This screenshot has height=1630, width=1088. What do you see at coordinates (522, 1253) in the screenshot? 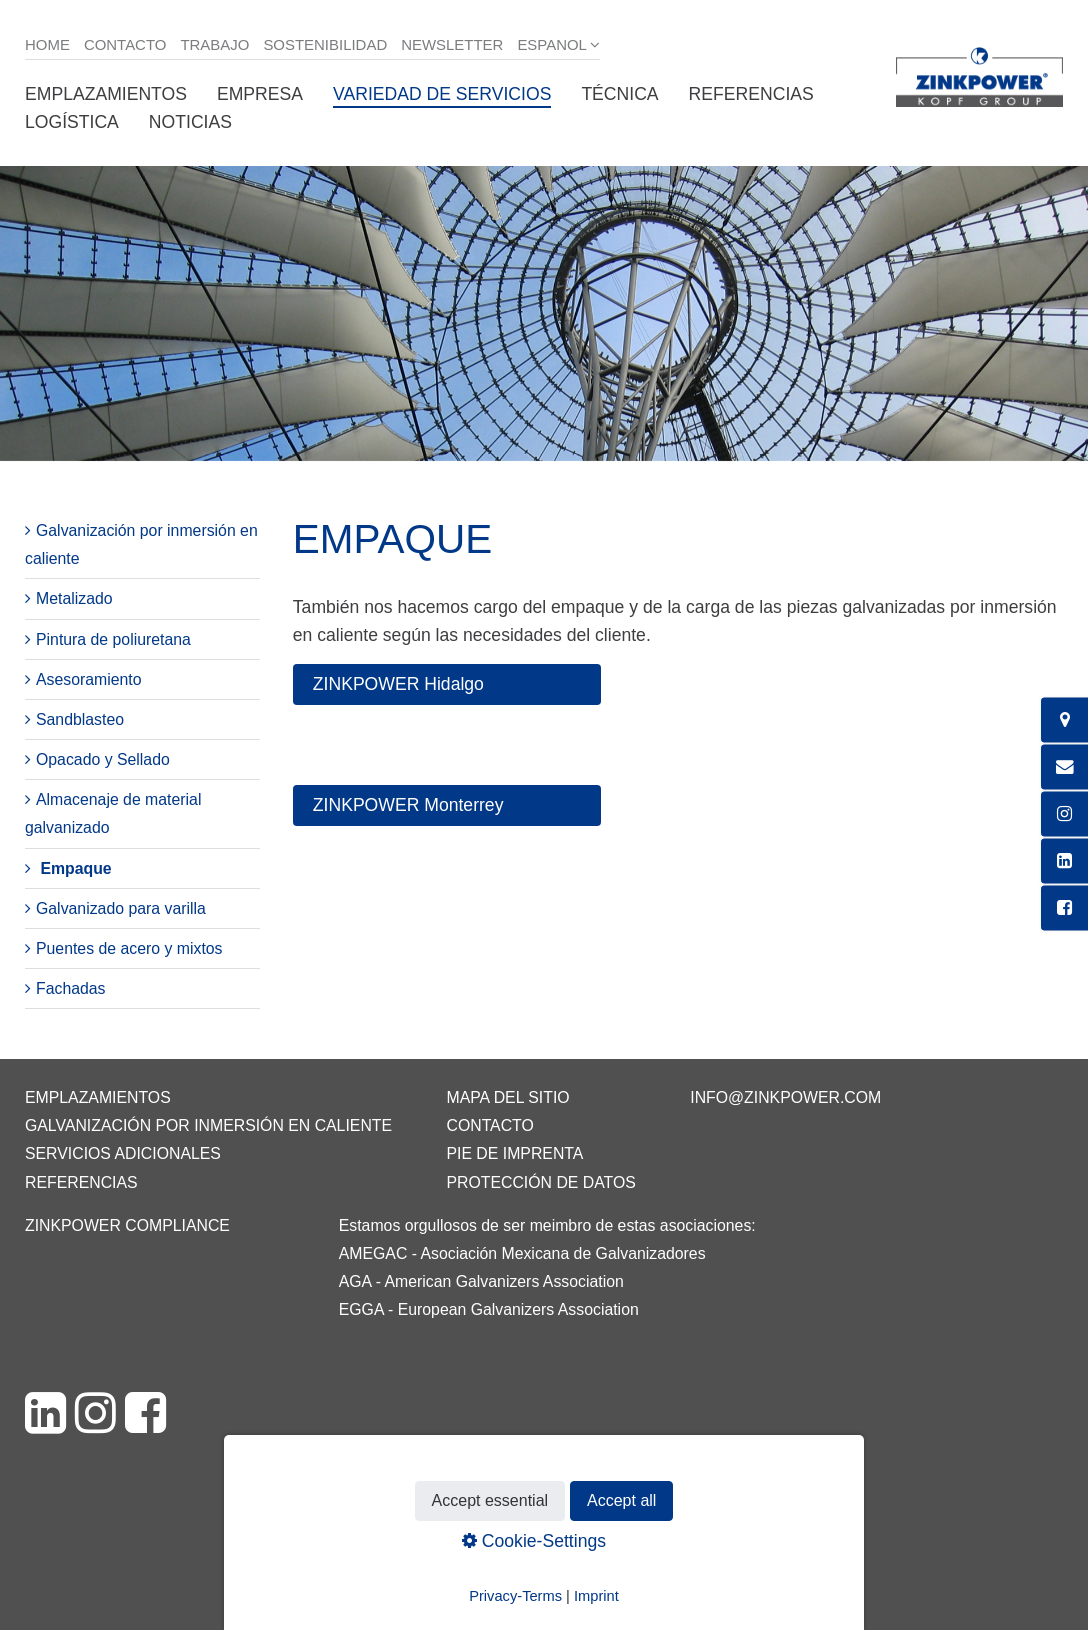
I see `AMEGAC - Asociación Mexicana de Galvanizadores` at bounding box center [522, 1253].